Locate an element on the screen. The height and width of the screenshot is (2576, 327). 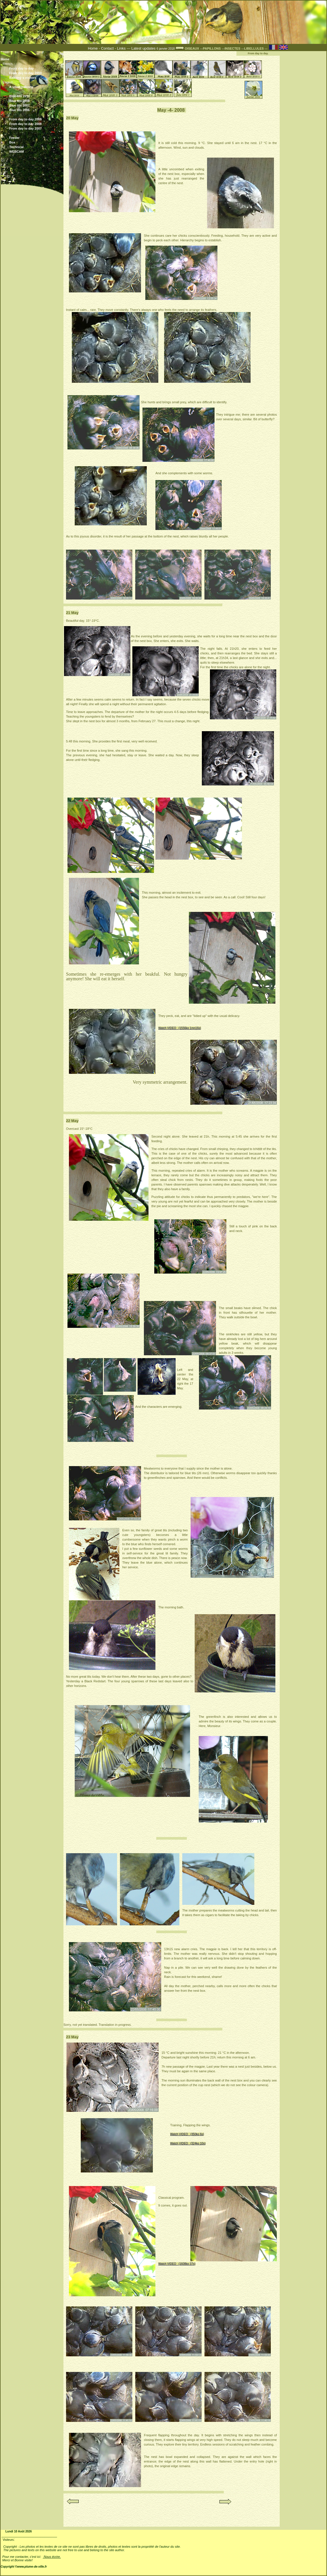
Balcony s visitors is located at coordinates (33, 77).